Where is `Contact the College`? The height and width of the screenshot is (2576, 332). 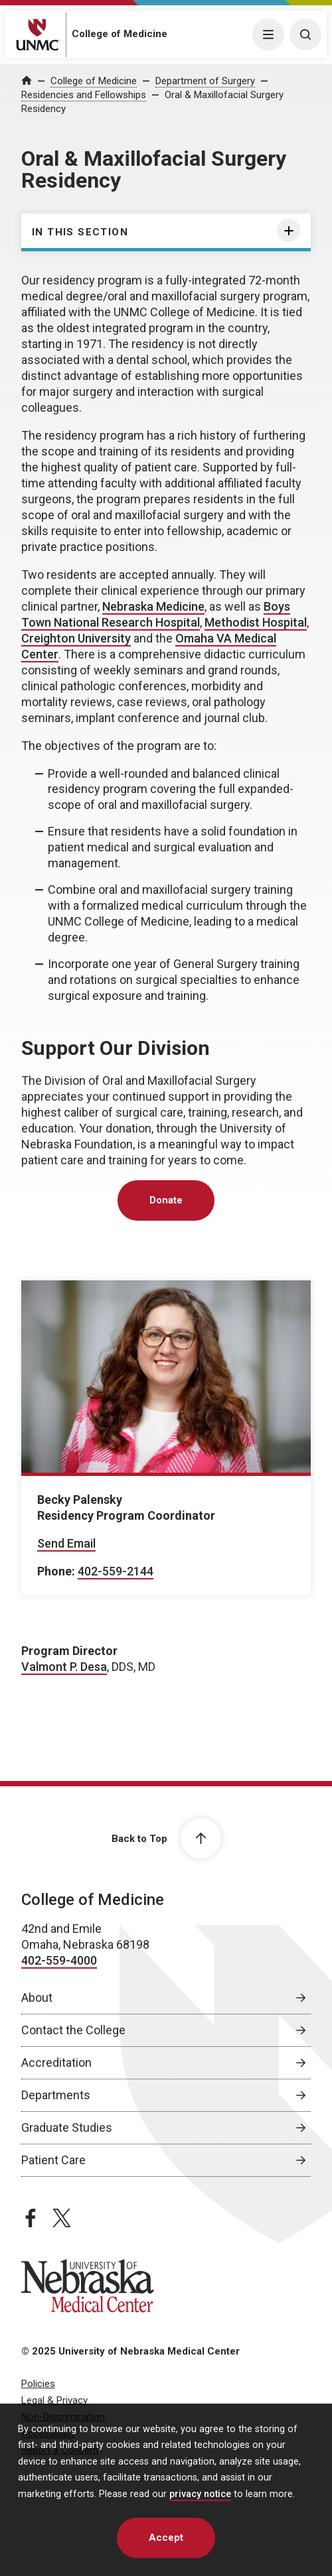 Contact the College is located at coordinates (73, 2030).